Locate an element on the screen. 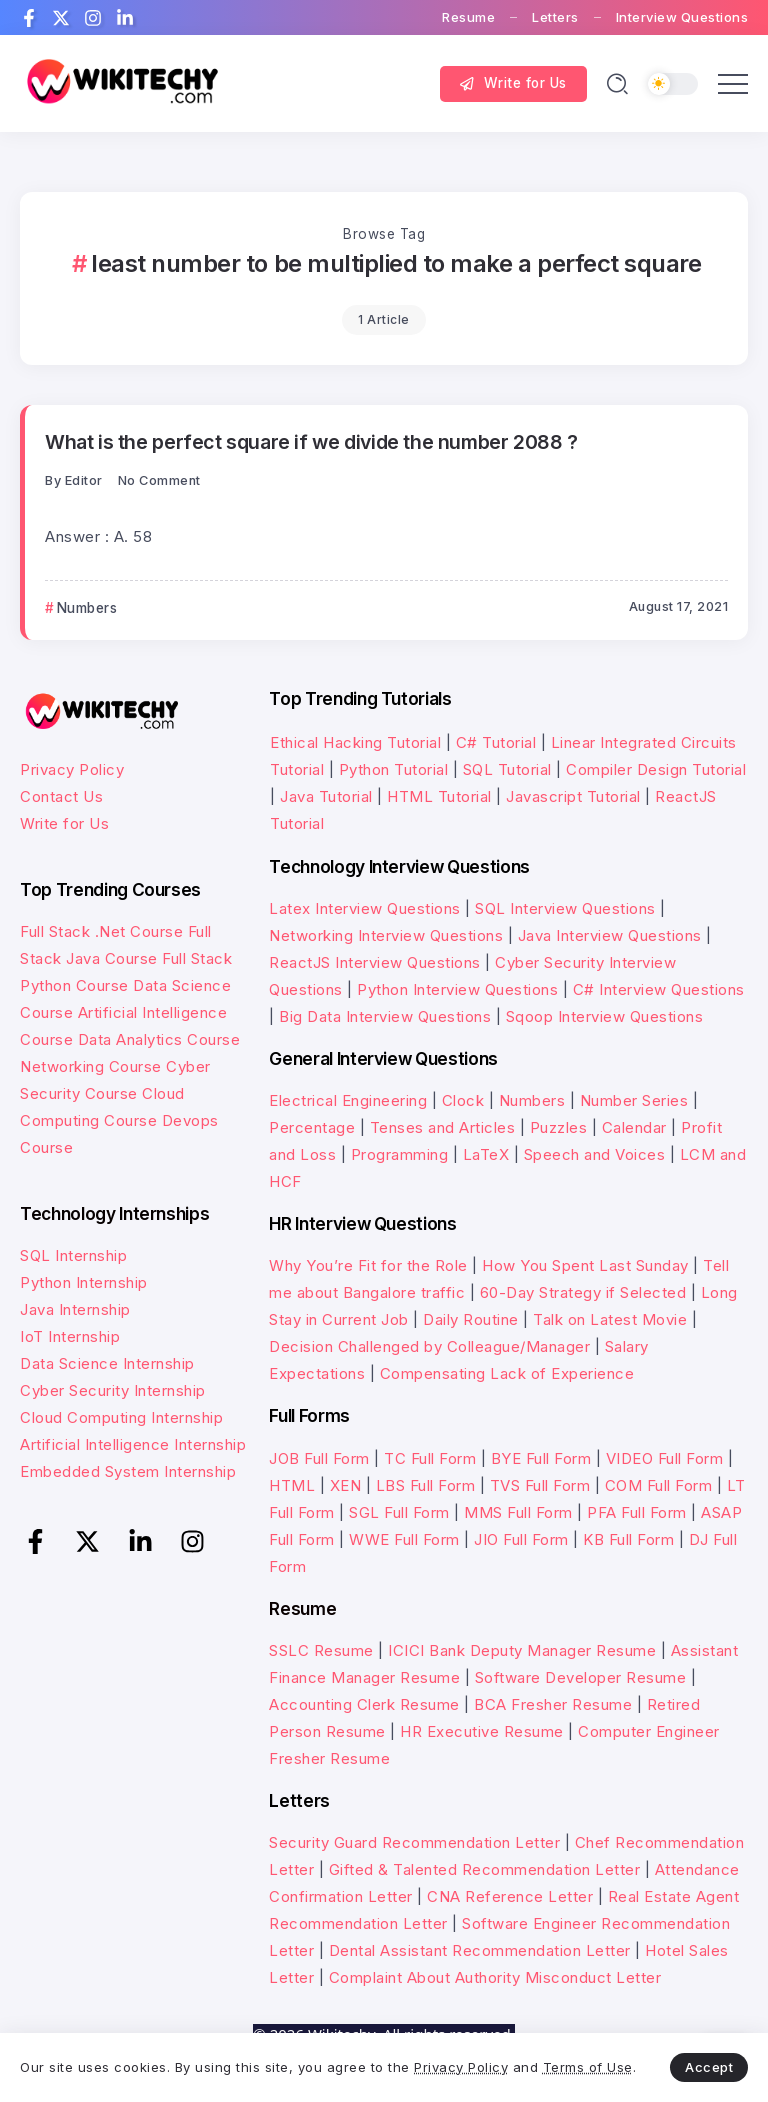 This screenshot has height=2102, width=768. Compensating Lack of Experience is located at coordinates (507, 1373).